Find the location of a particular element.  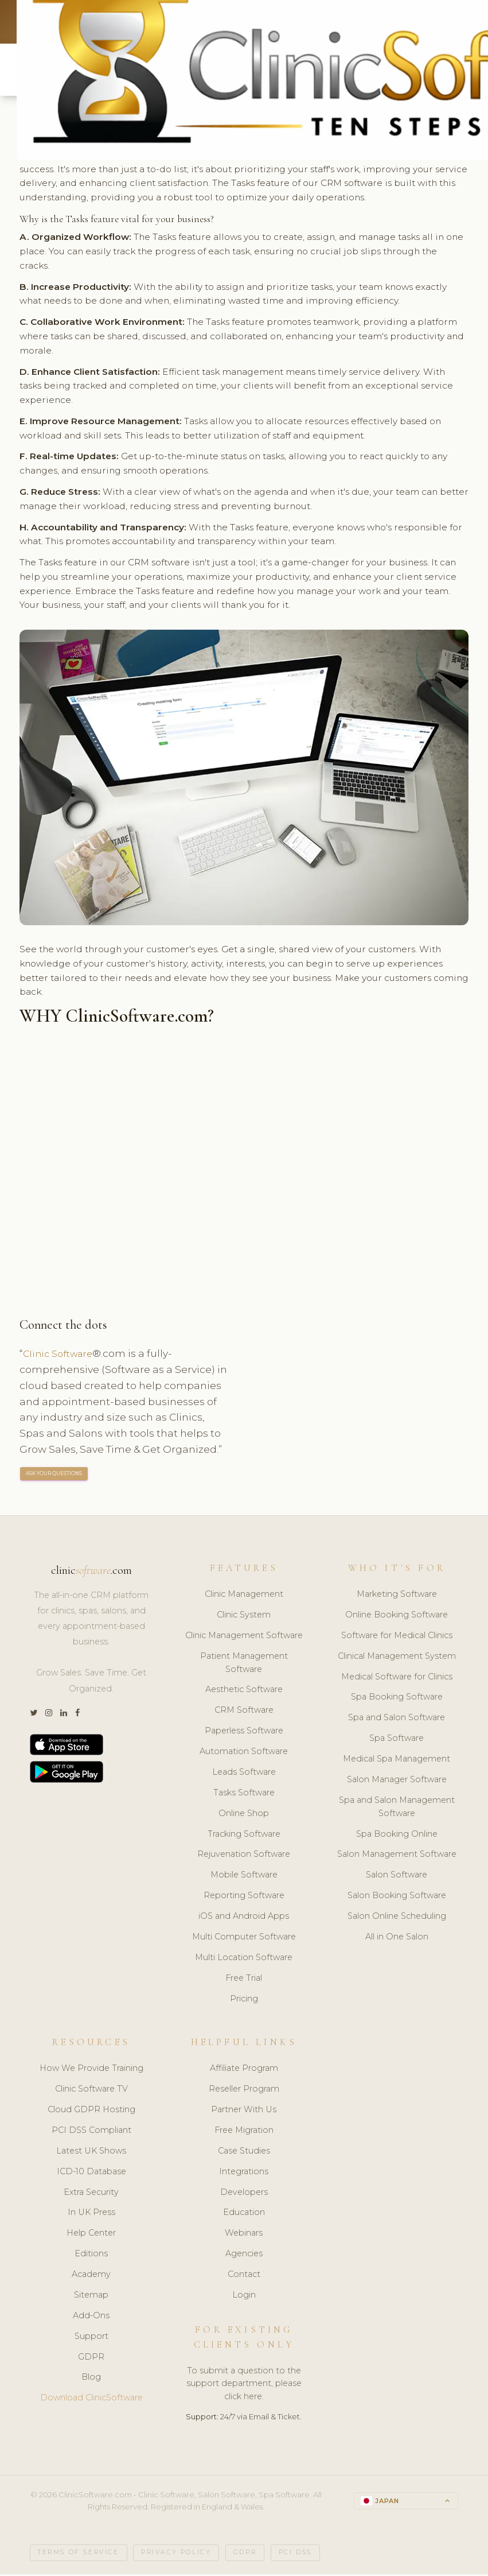

Salon Manager Software is located at coordinates (397, 1781).